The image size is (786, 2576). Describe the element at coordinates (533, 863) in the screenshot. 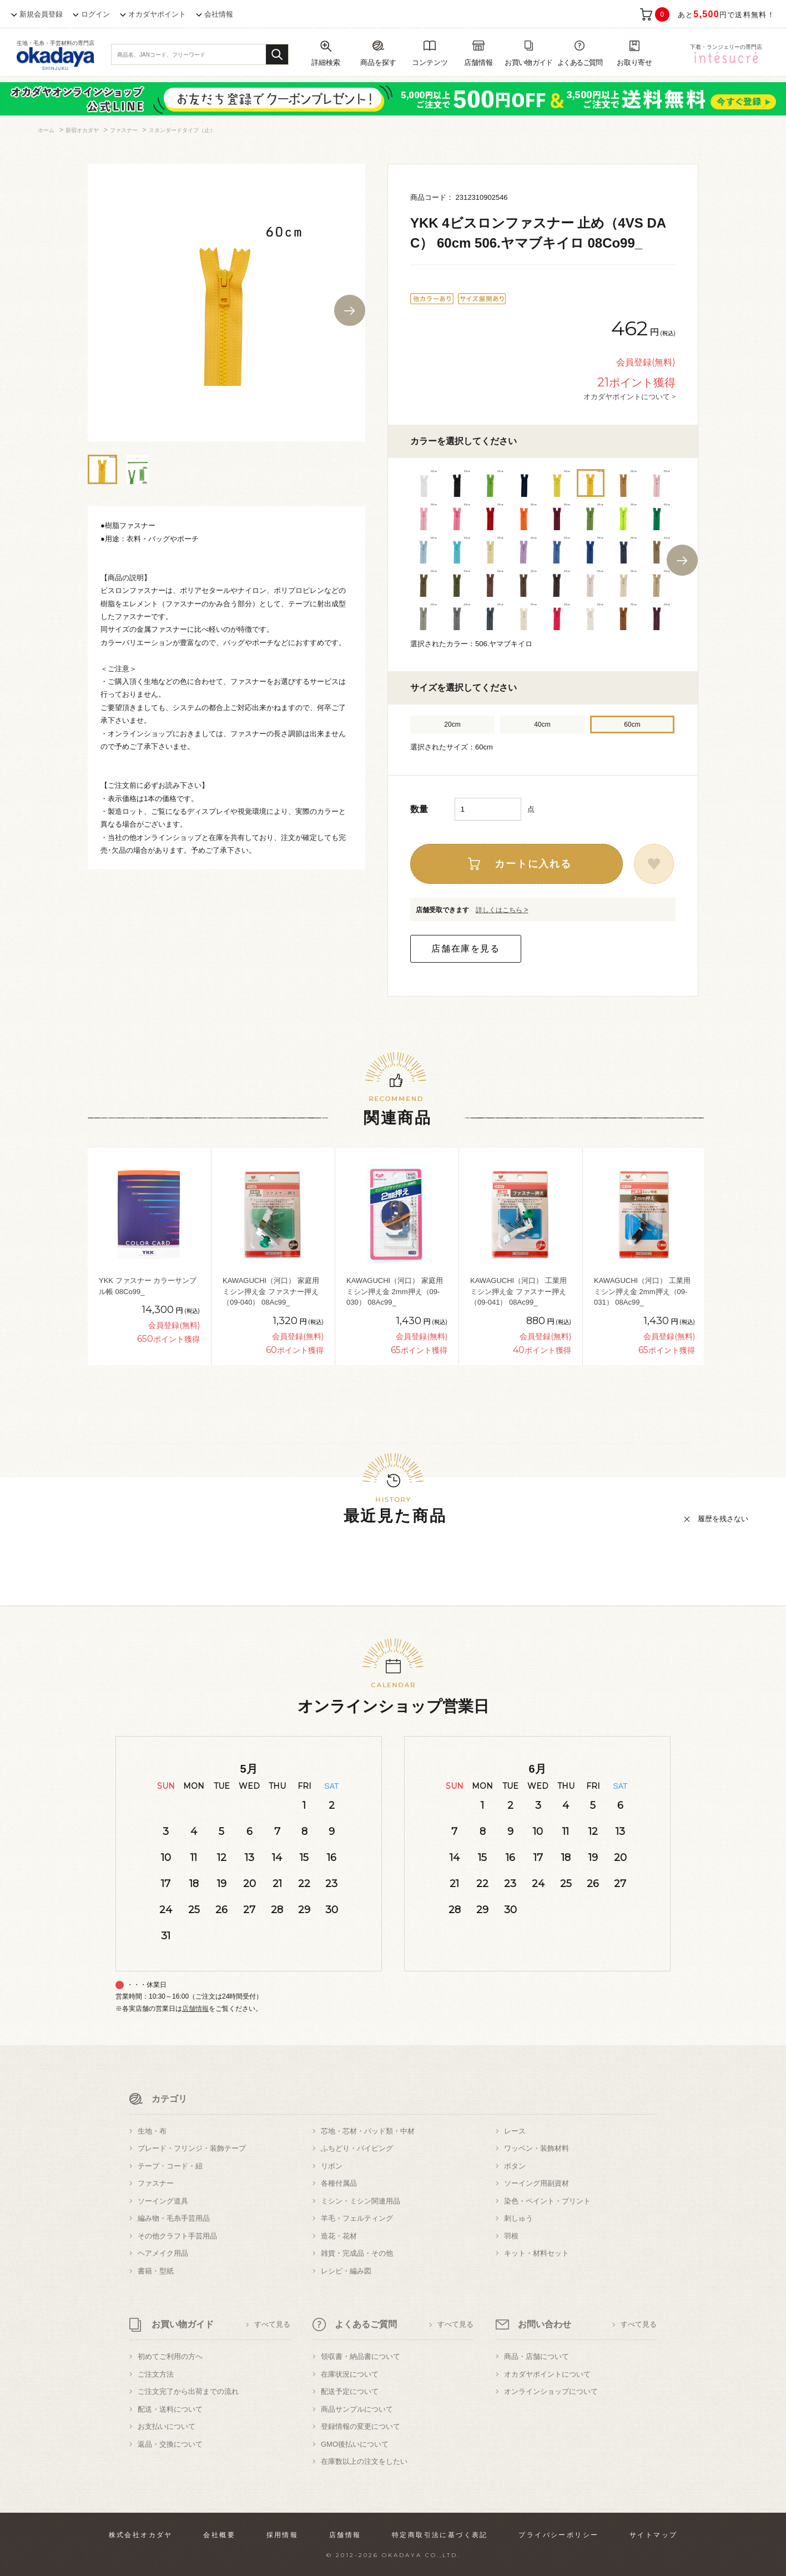

I see `カートに入れる` at that location.